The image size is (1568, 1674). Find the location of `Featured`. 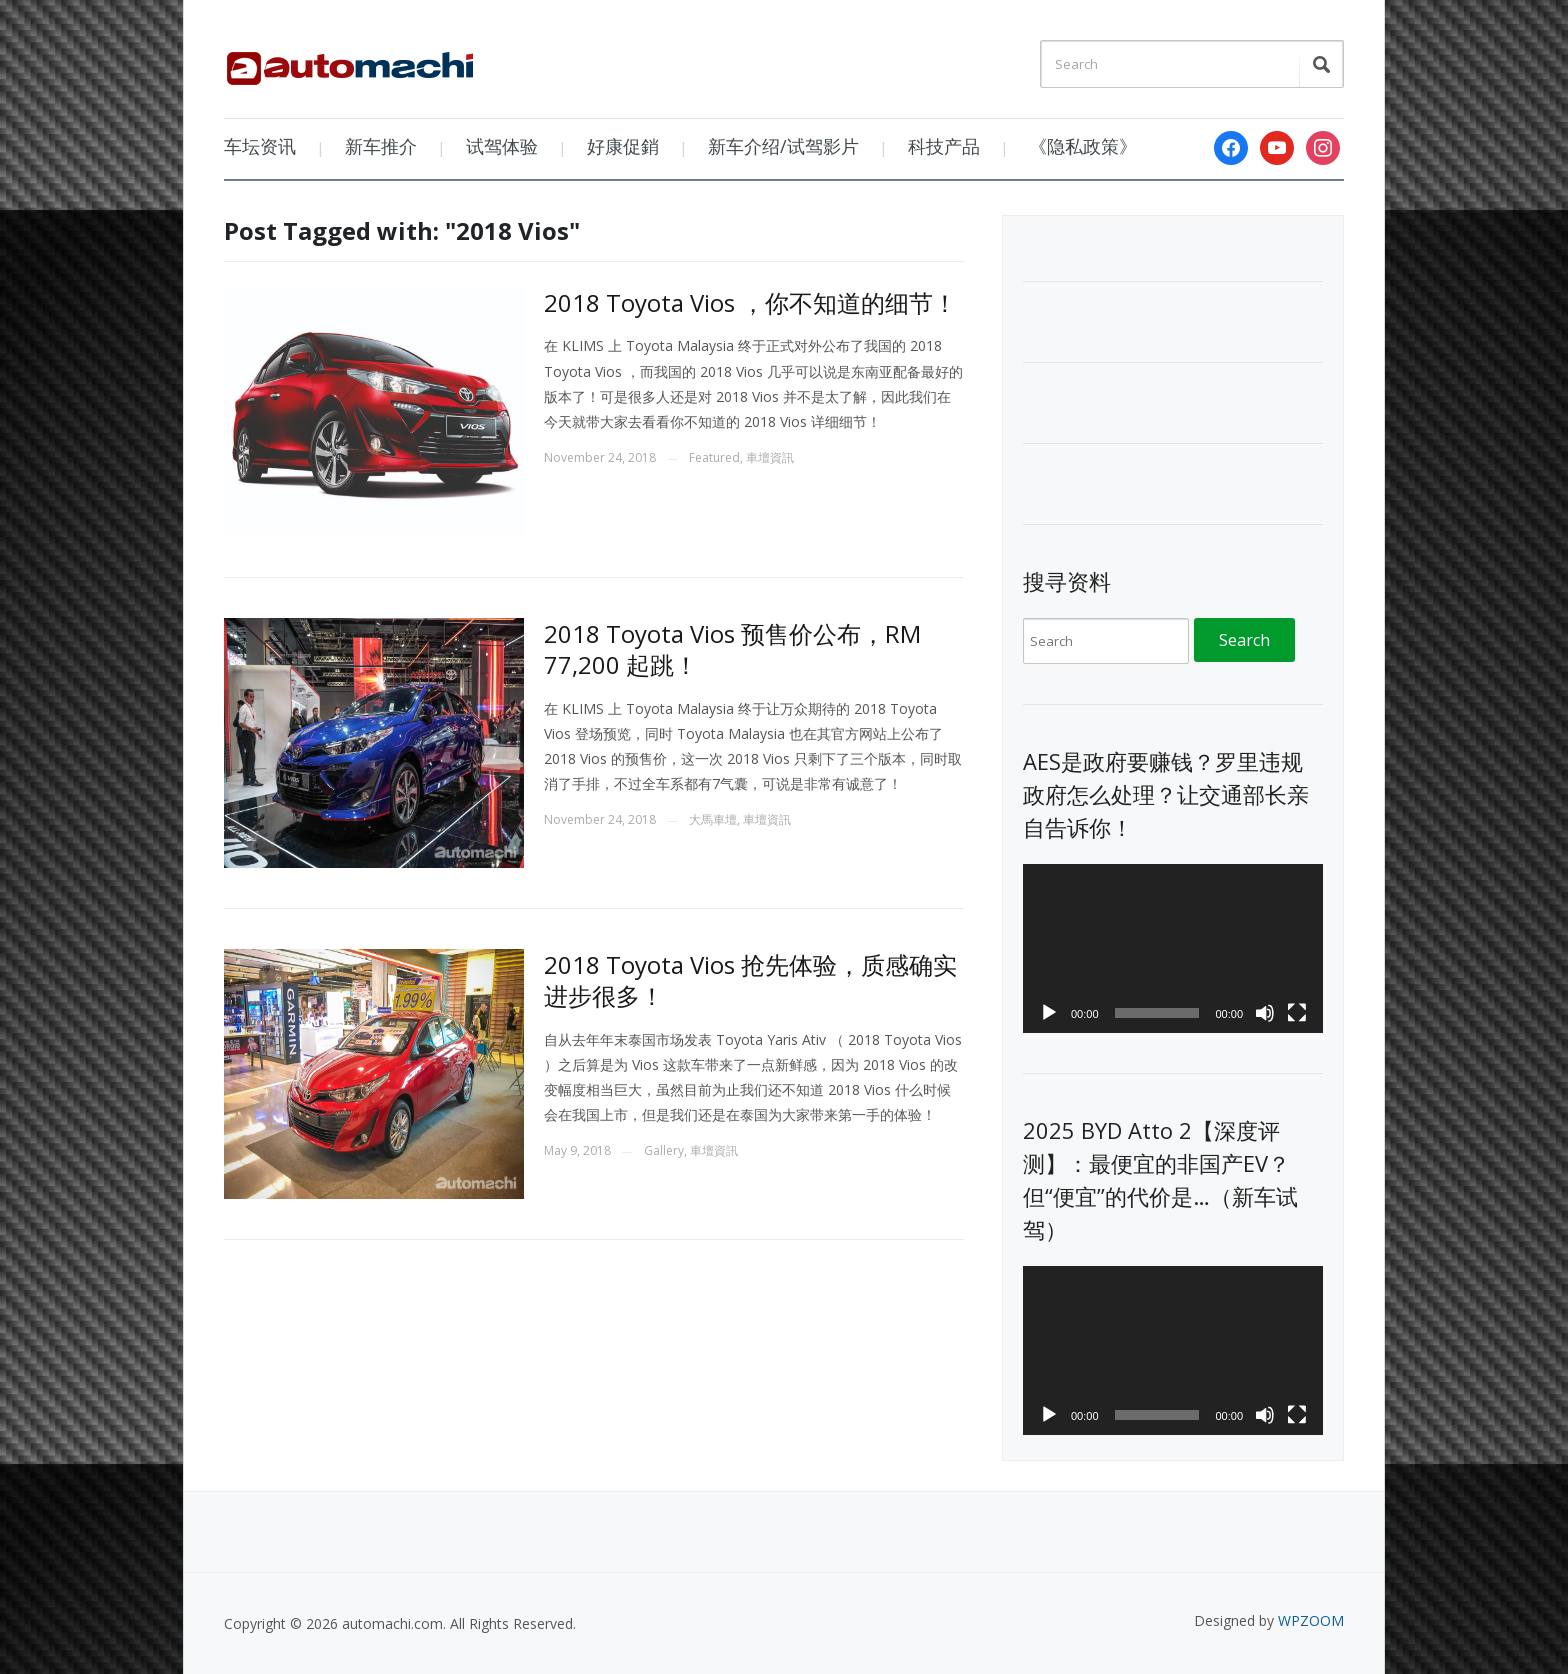

Featured is located at coordinates (714, 457).